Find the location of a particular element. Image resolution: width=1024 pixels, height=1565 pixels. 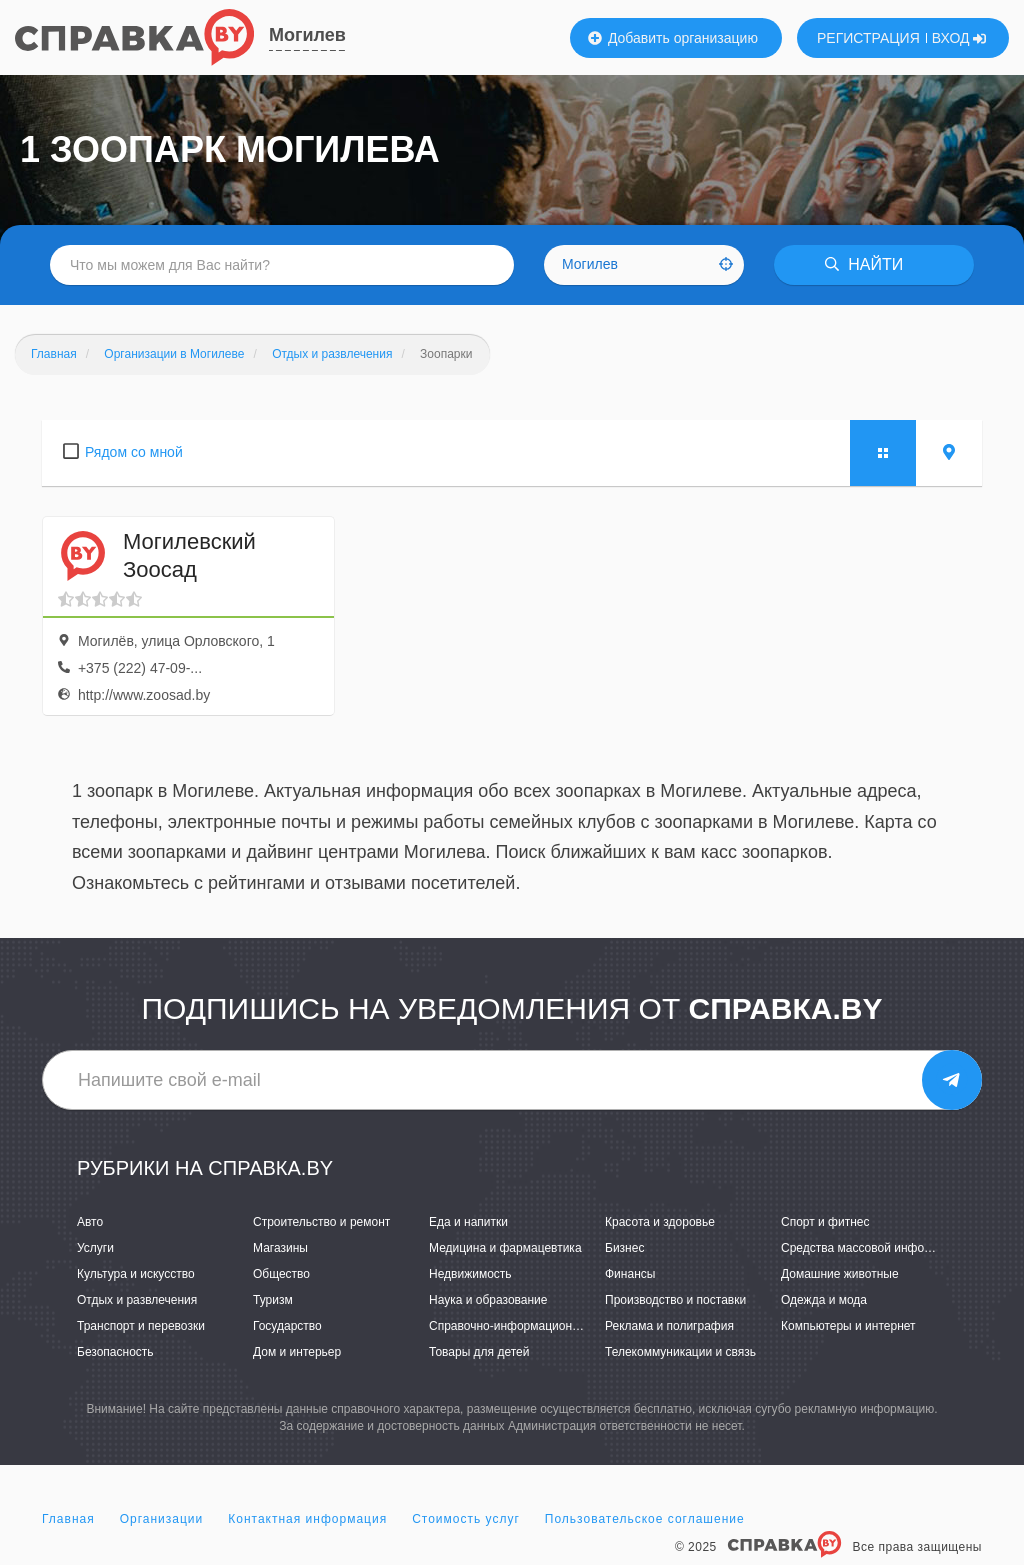

ВХОД is located at coordinates (959, 38).